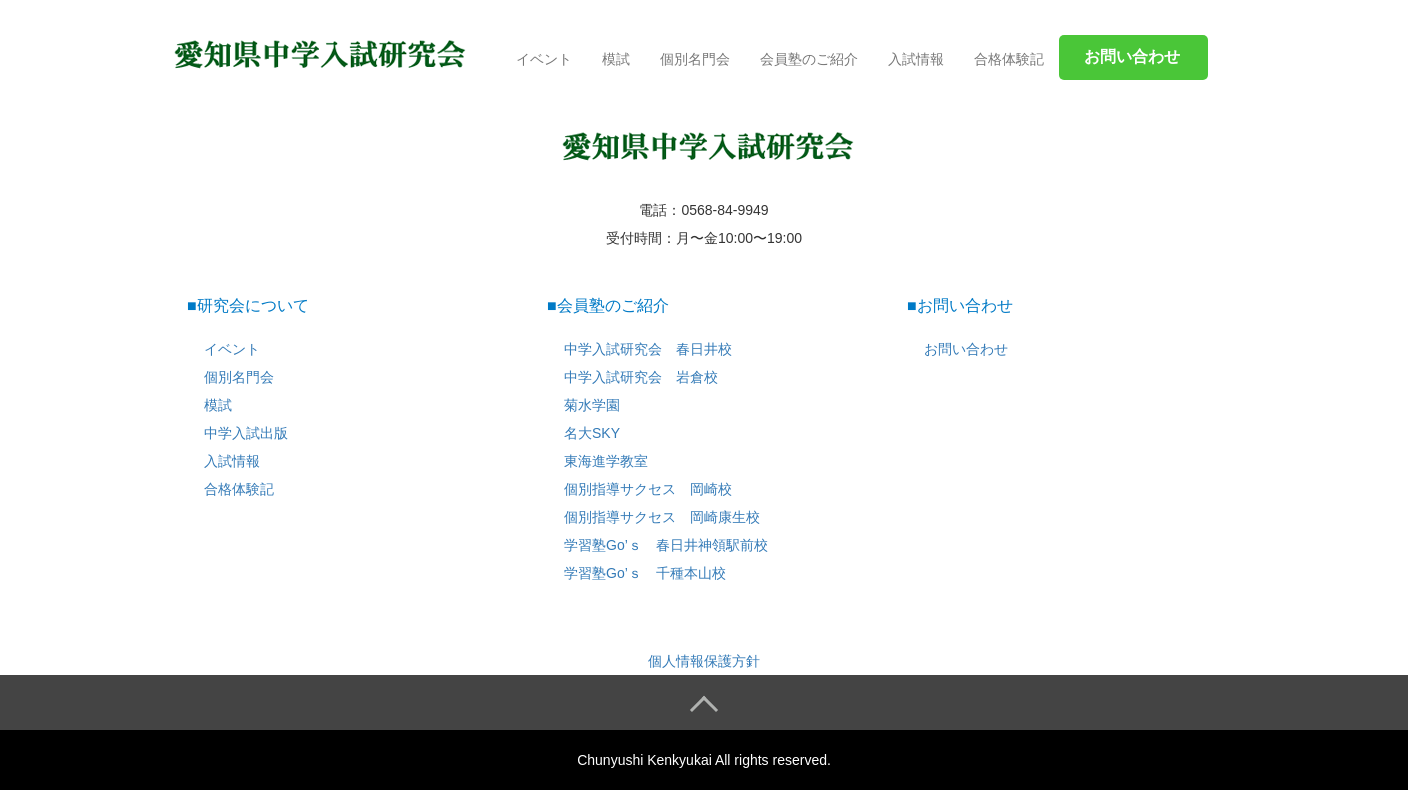 This screenshot has height=790, width=1408. I want to click on 個別指導サクセス 岡崎校, so click(648, 489).